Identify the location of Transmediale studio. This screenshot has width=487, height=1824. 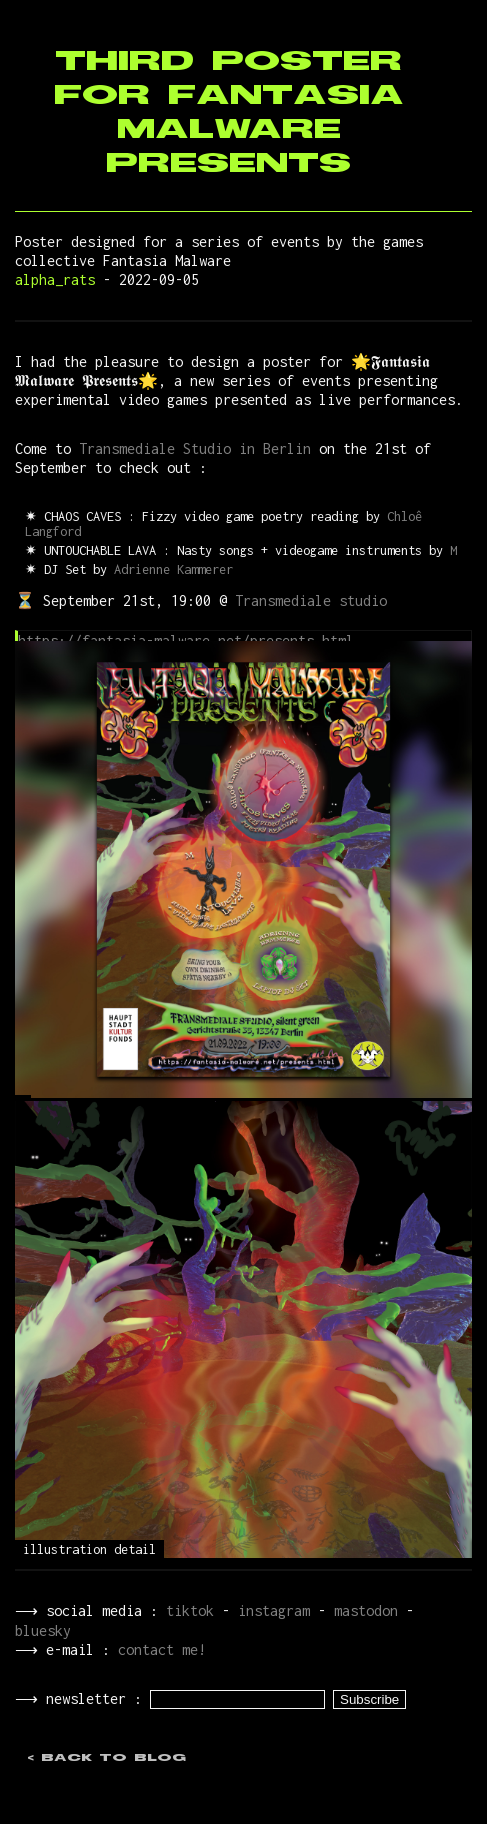
(311, 600).